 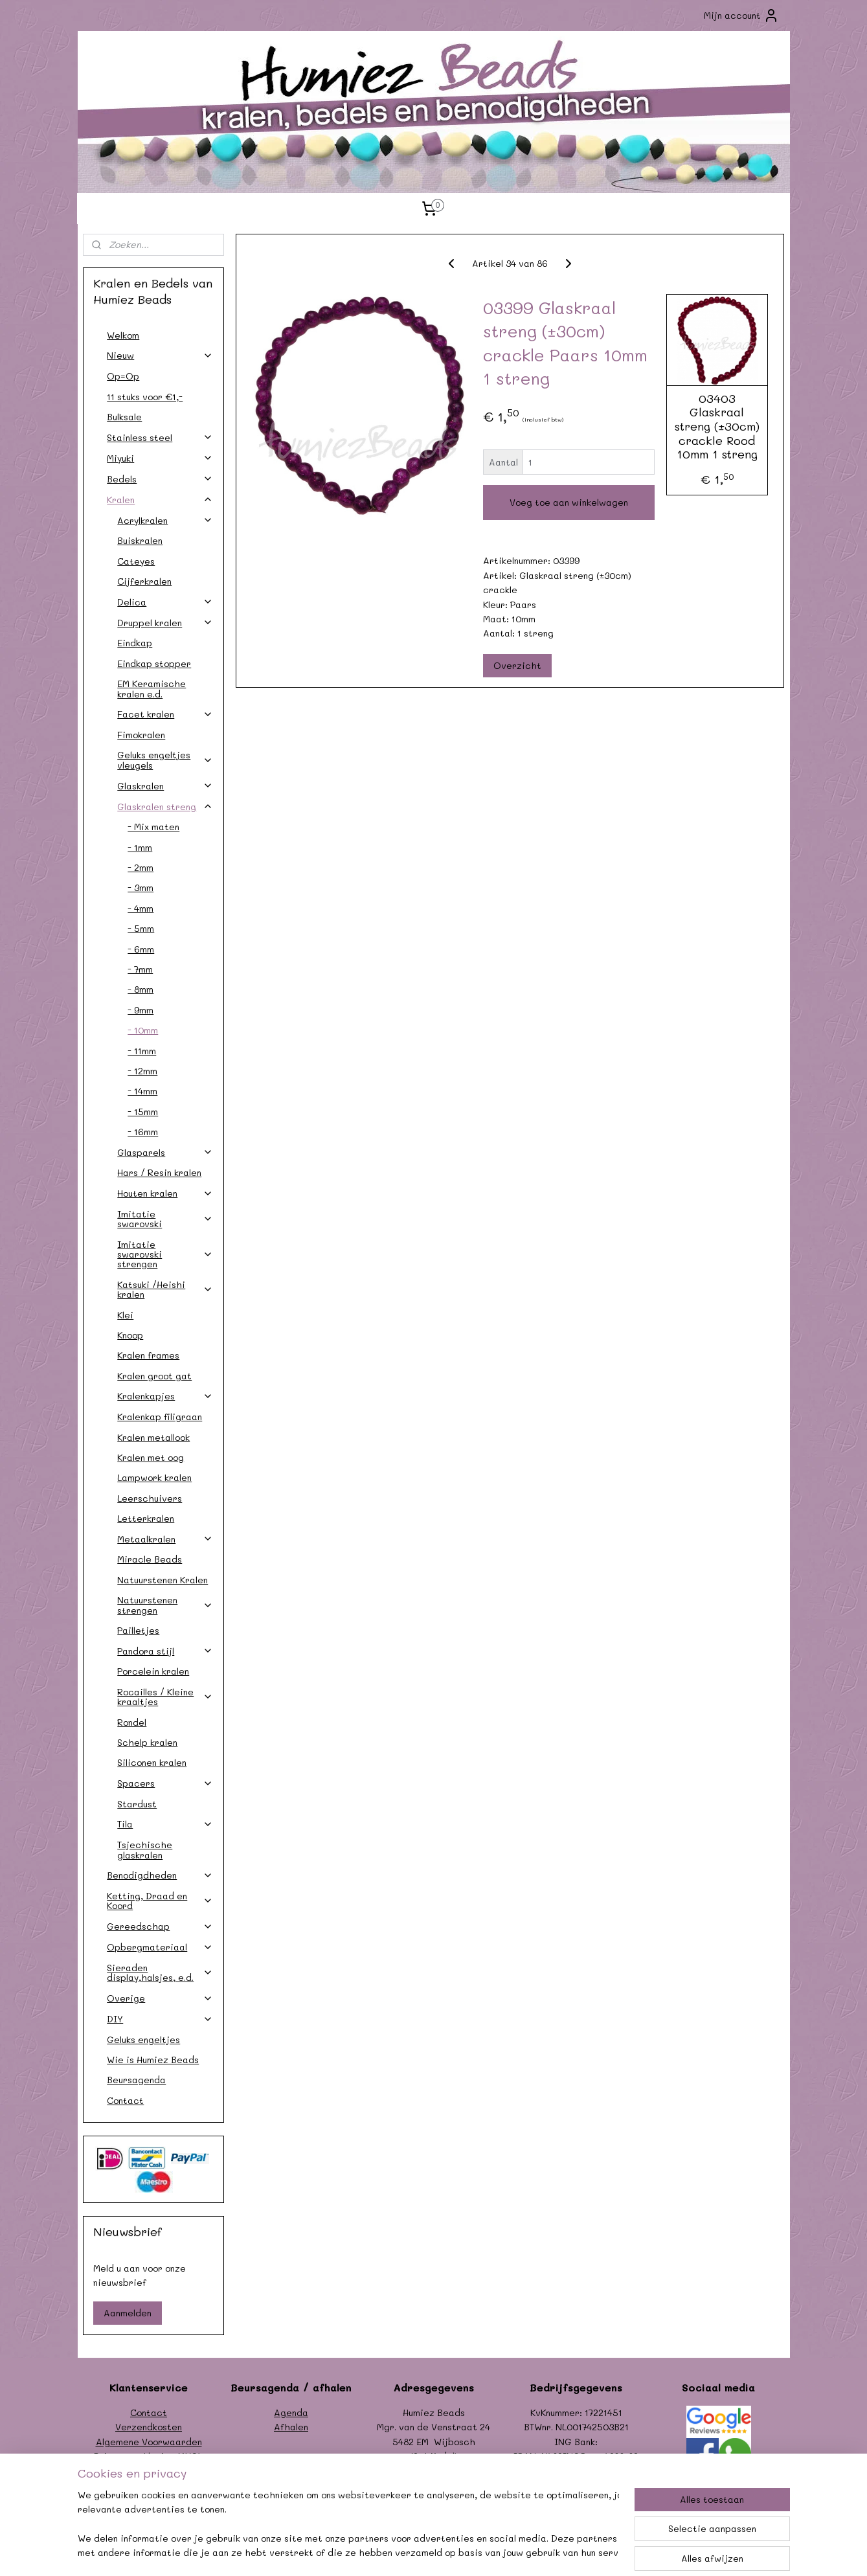 What do you see at coordinates (143, 1030) in the screenshot?
I see `- 10mm` at bounding box center [143, 1030].